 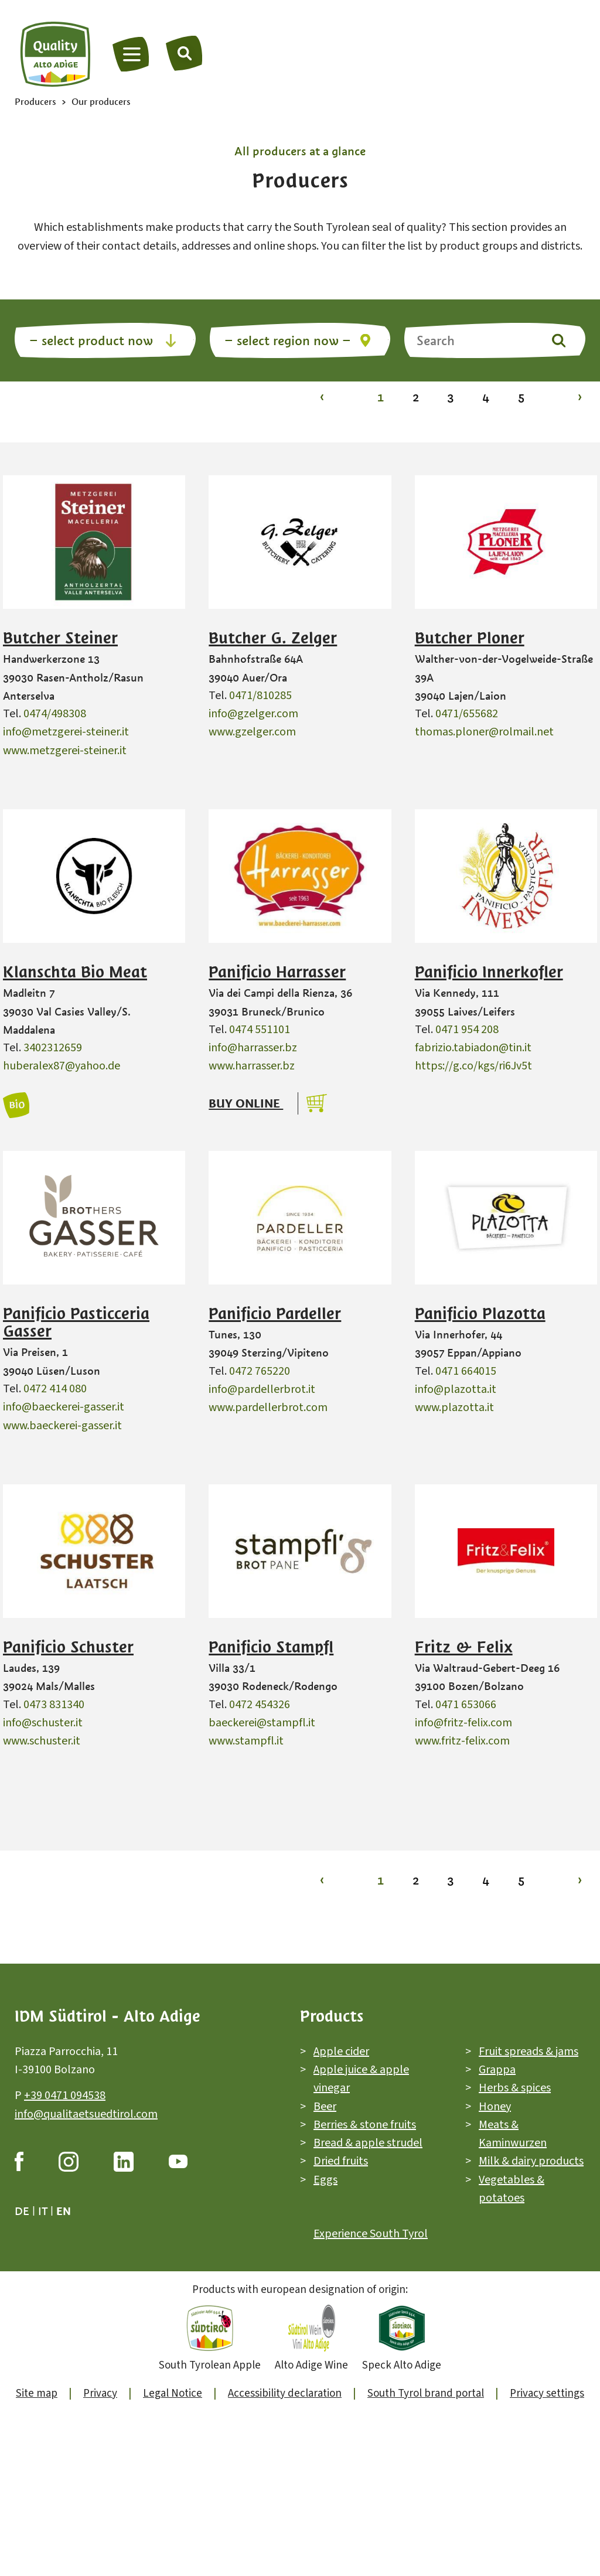 What do you see at coordinates (463, 1723) in the screenshot?
I see `info@fritz-felix.com` at bounding box center [463, 1723].